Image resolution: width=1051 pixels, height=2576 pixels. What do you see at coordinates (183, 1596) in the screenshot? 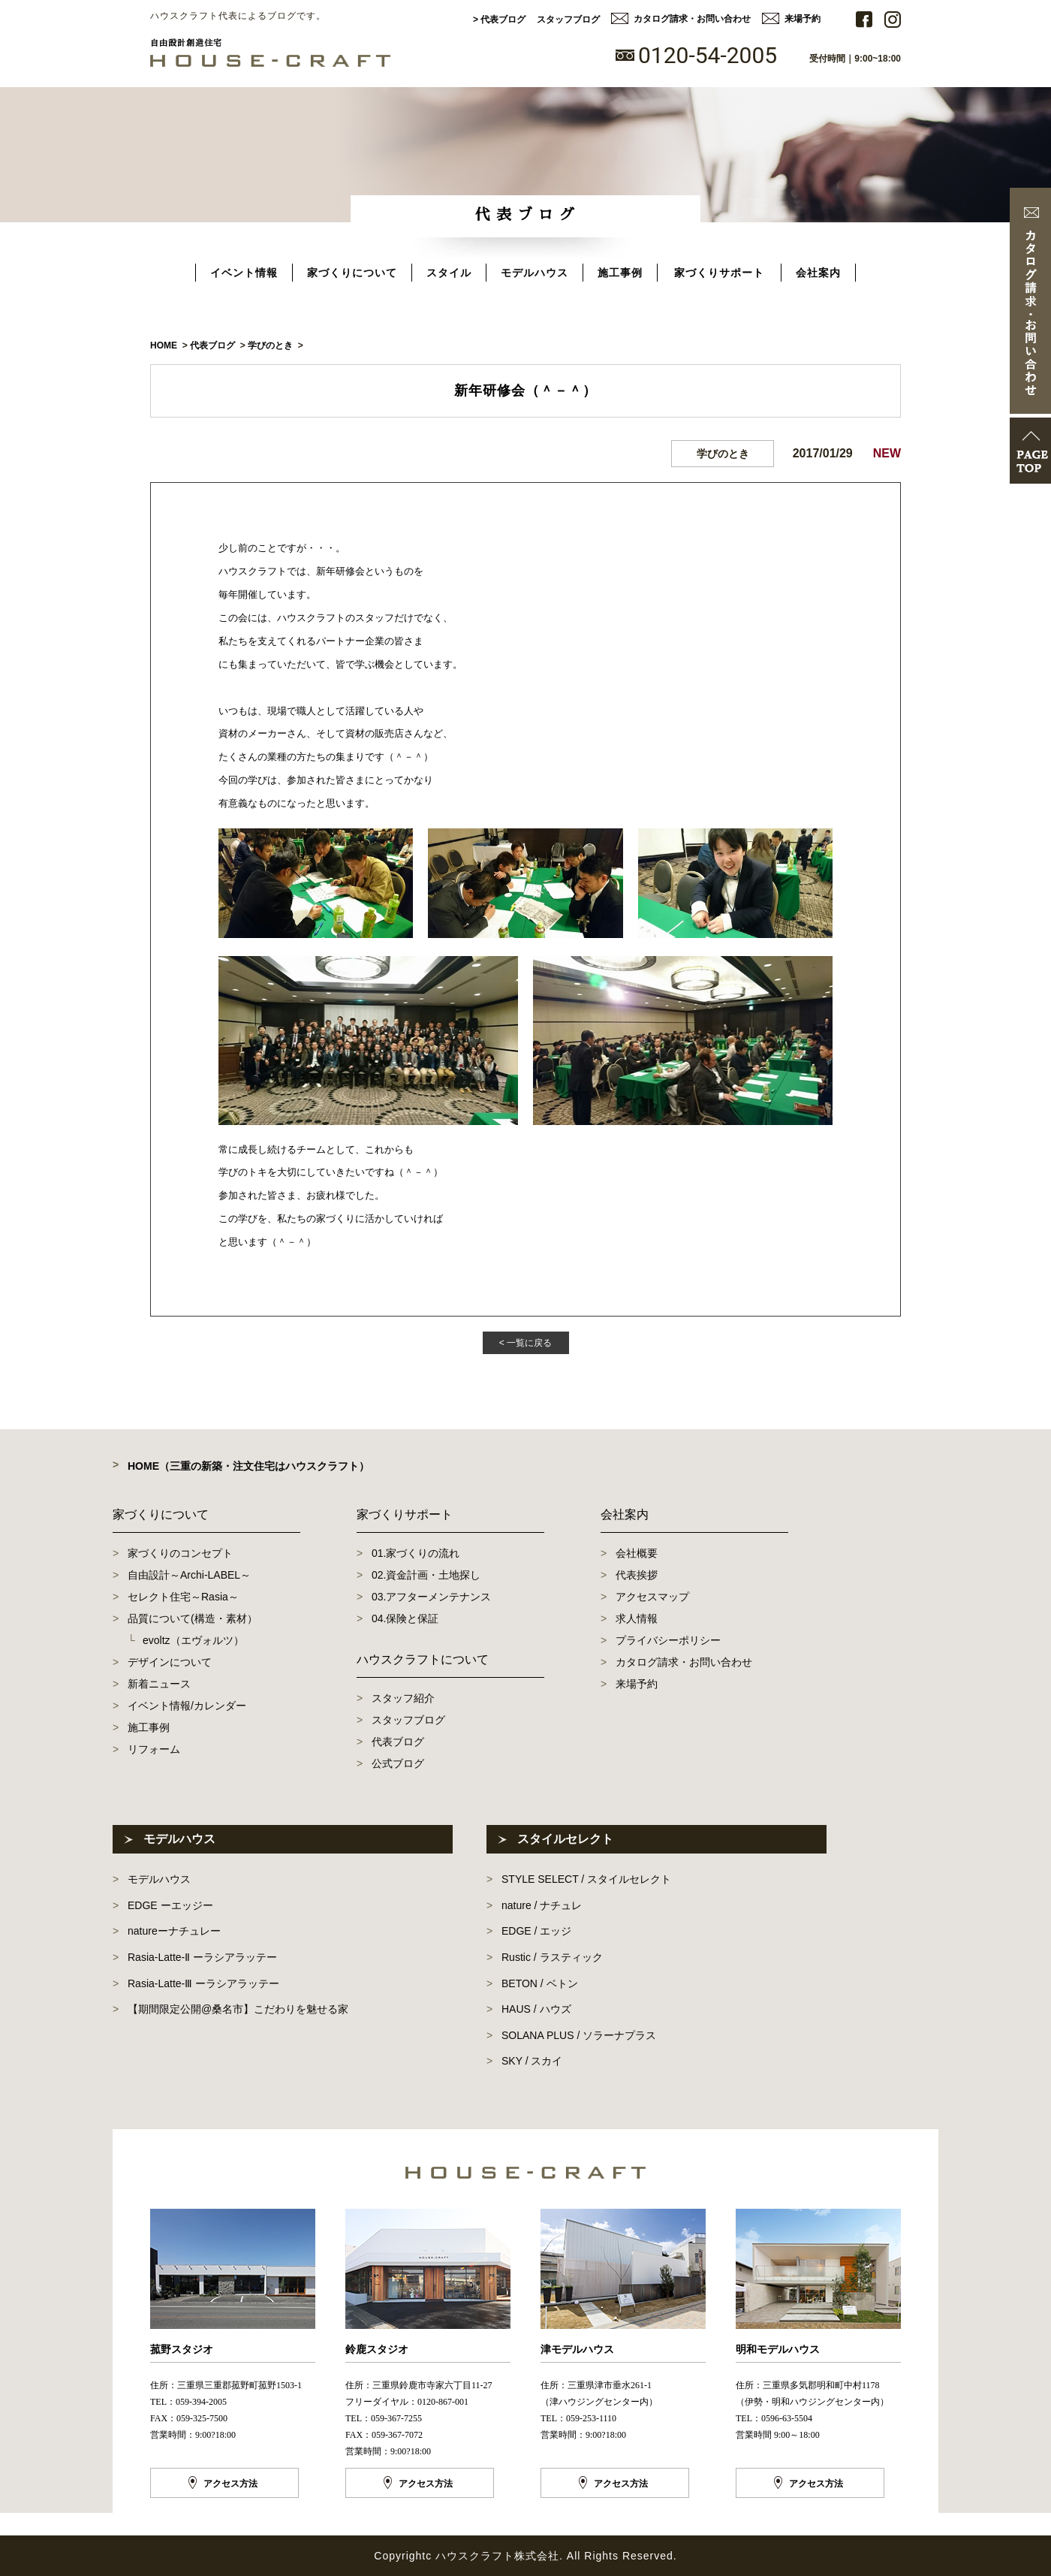
I see `セレクト住宅～Rasia～` at bounding box center [183, 1596].